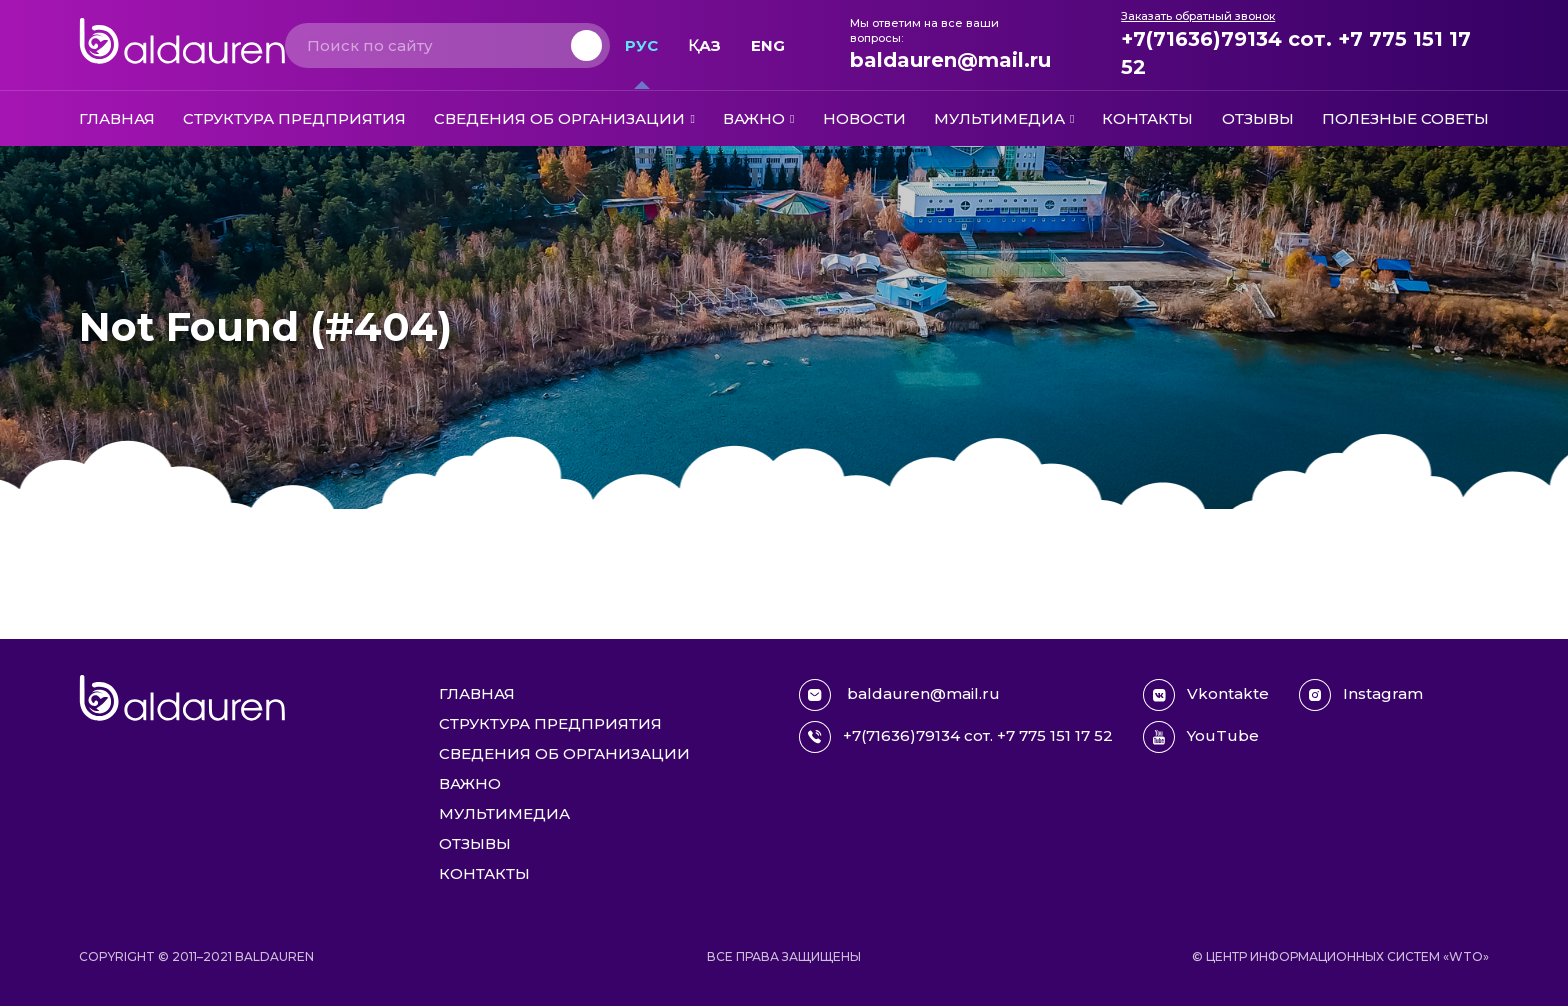  What do you see at coordinates (754, 118) in the screenshot?
I see `Важно` at bounding box center [754, 118].